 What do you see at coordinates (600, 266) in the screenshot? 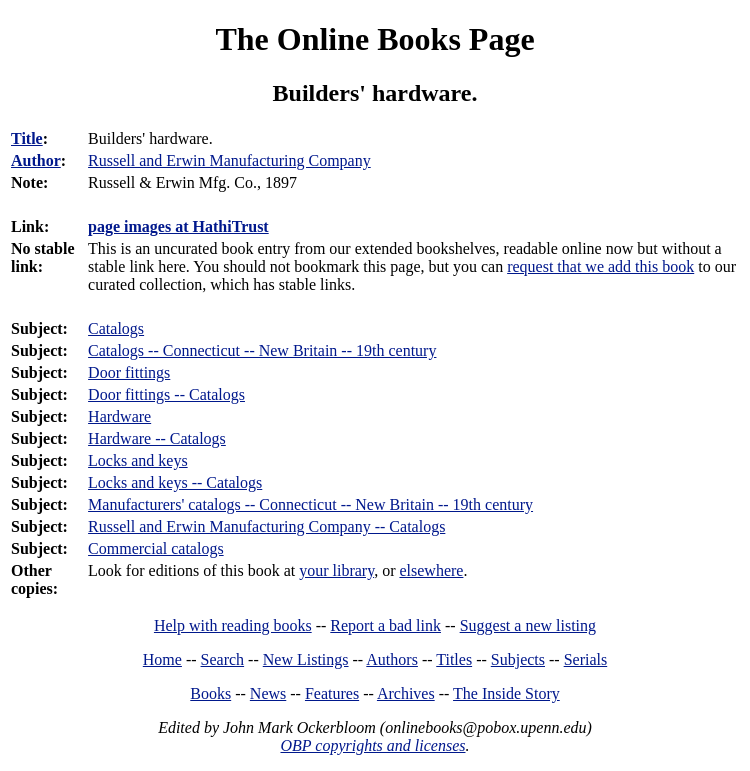
I see `request that we add this book` at bounding box center [600, 266].